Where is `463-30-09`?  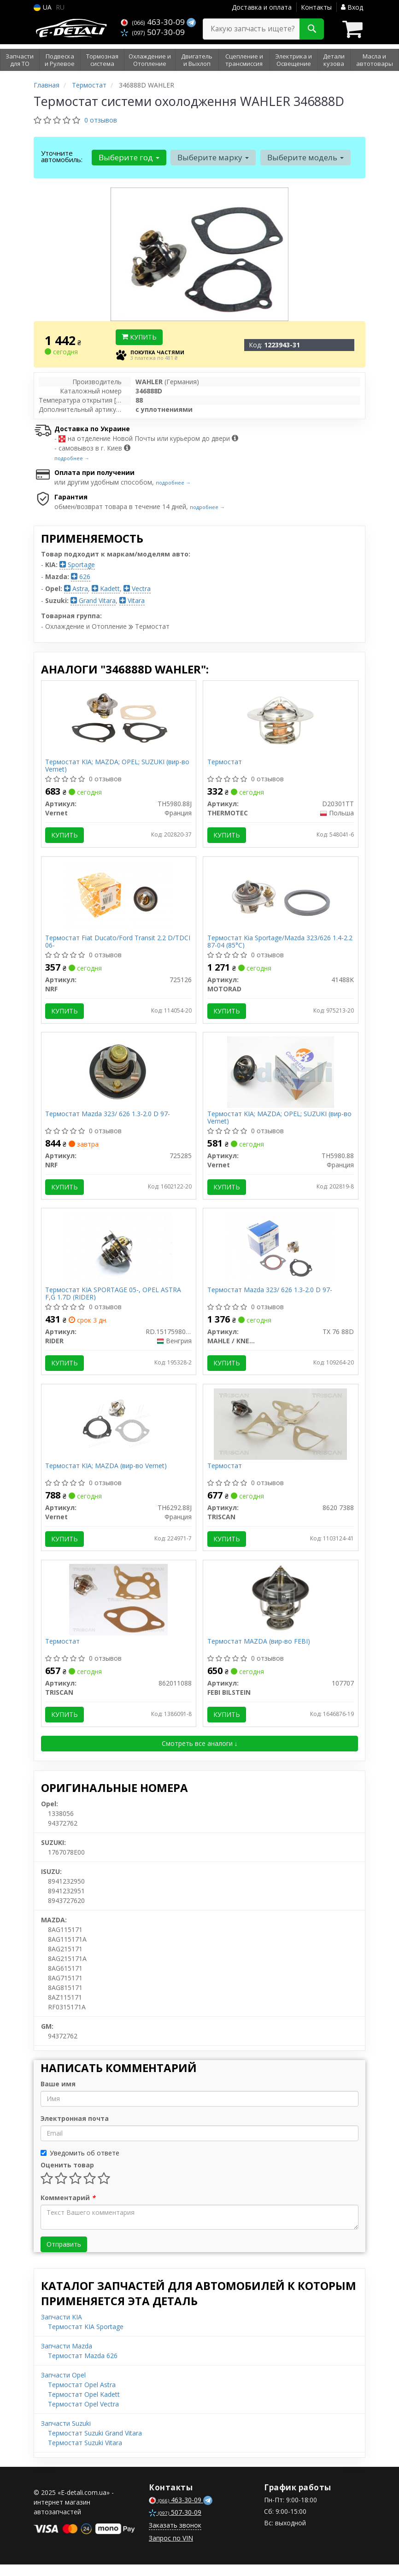
463-30-09 is located at coordinates (154, 22).